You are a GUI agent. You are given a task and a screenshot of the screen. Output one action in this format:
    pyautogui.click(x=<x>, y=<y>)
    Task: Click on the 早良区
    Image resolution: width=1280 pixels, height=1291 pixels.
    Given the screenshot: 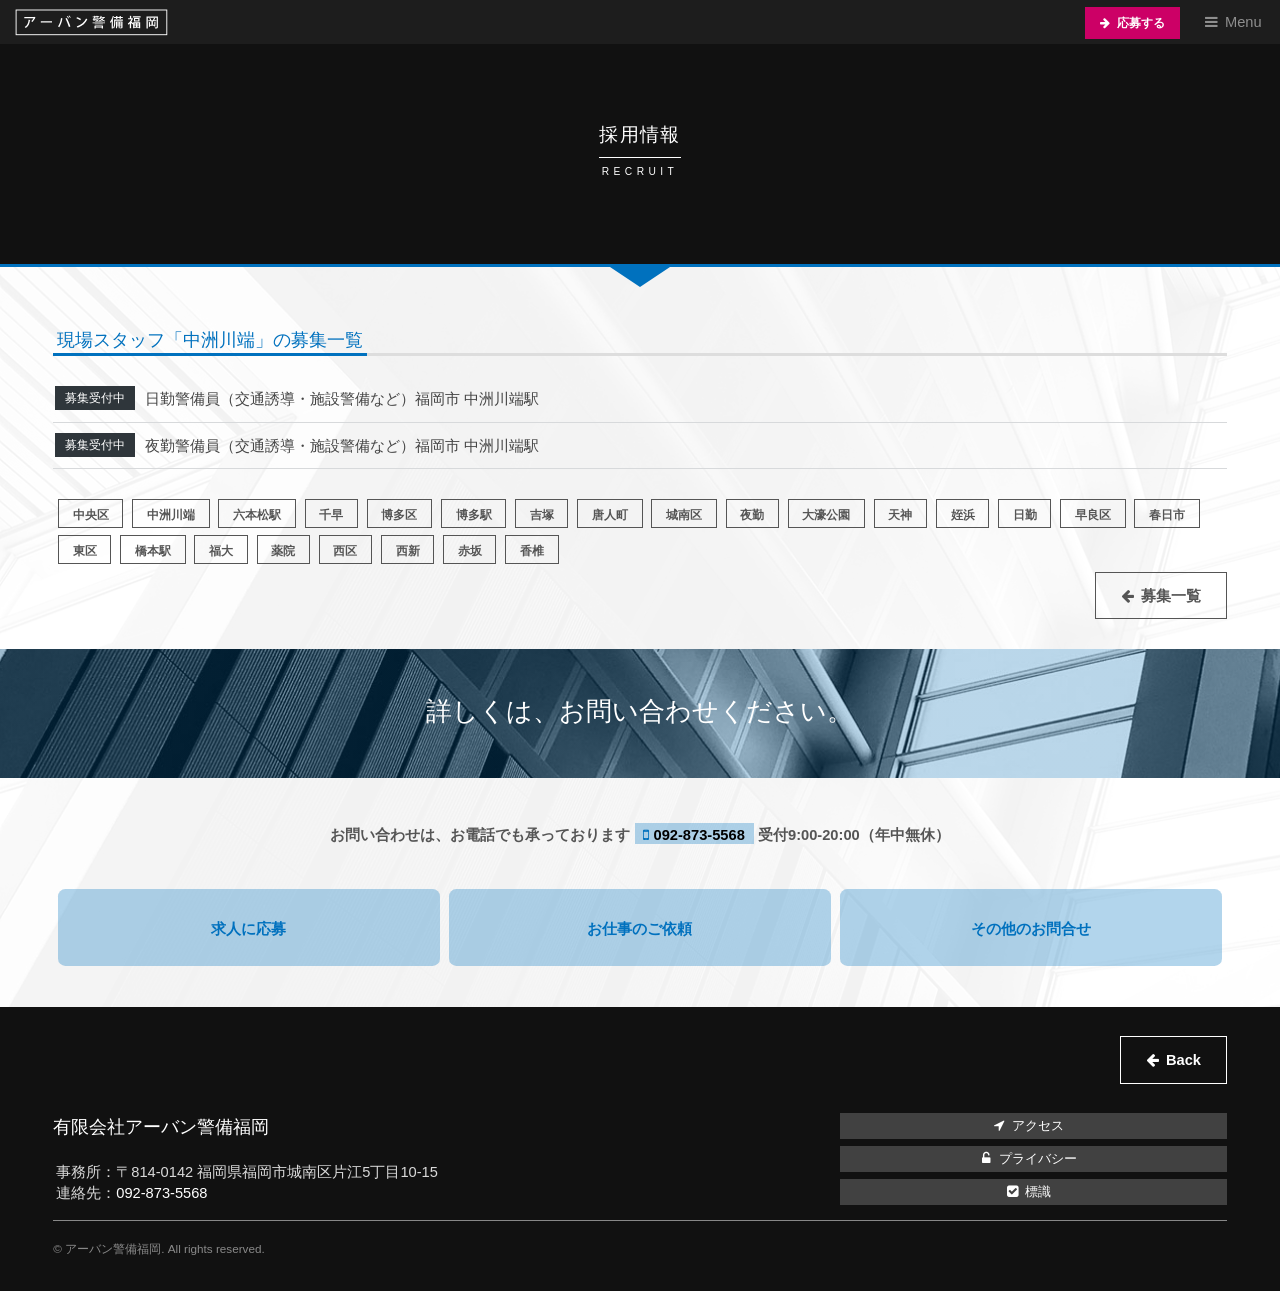 What is the action you would take?
    pyautogui.click(x=1093, y=514)
    